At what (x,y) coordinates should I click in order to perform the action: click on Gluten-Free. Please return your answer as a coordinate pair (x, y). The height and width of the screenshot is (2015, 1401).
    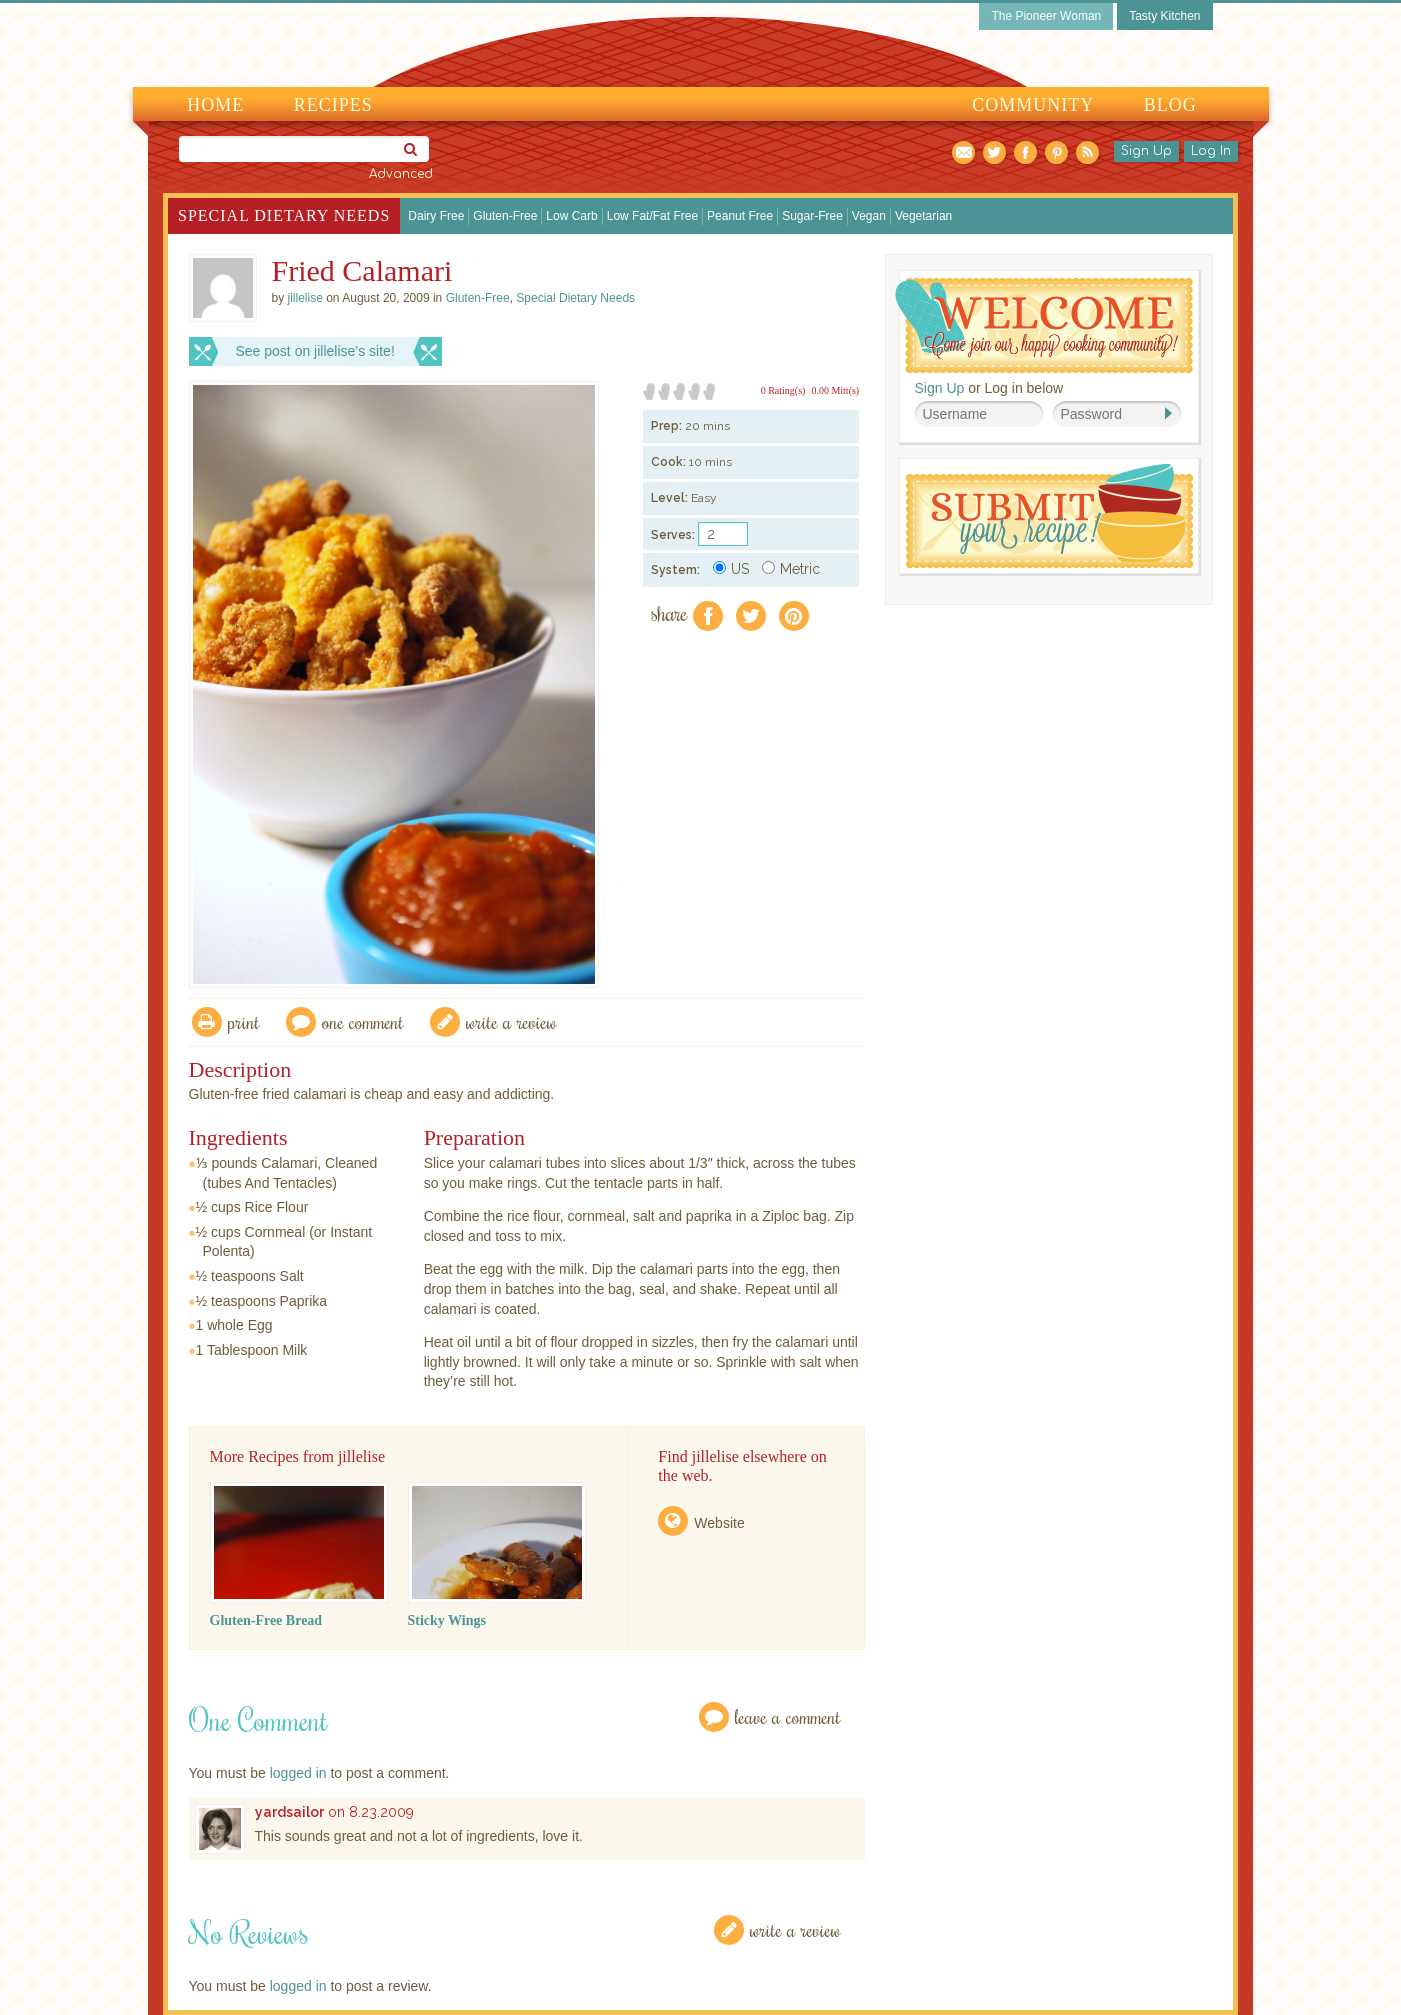
    Looking at the image, I should click on (505, 216).